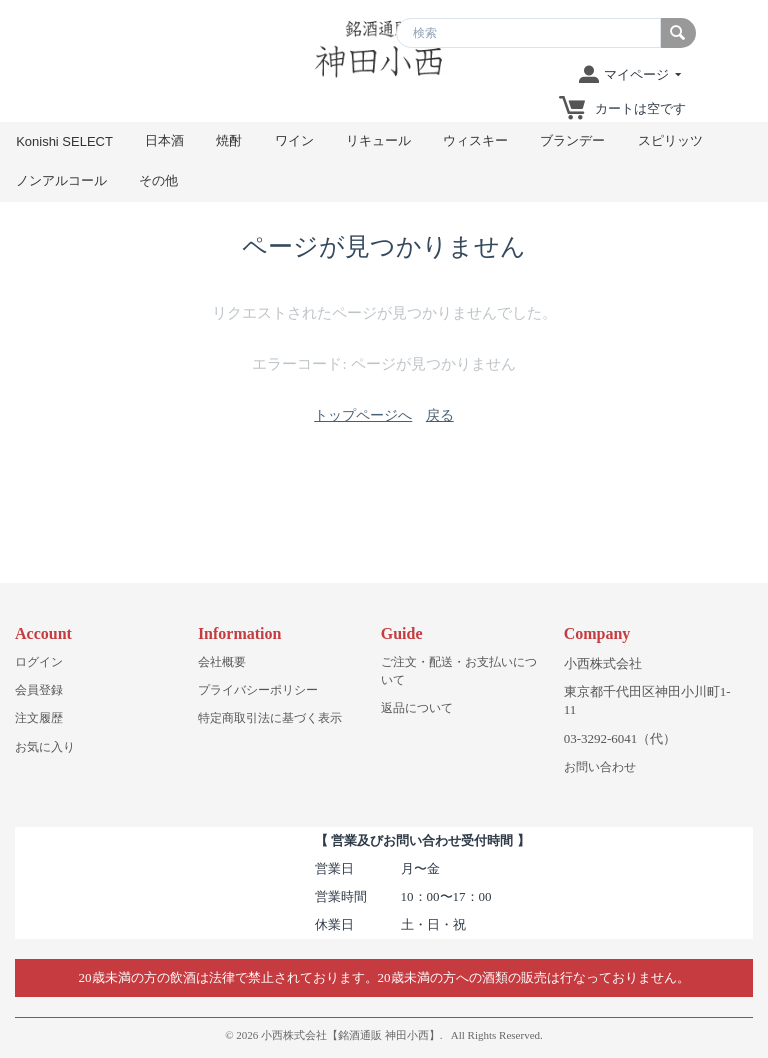 This screenshot has width=768, height=1058. What do you see at coordinates (61, 180) in the screenshot?
I see `ノンアルコール` at bounding box center [61, 180].